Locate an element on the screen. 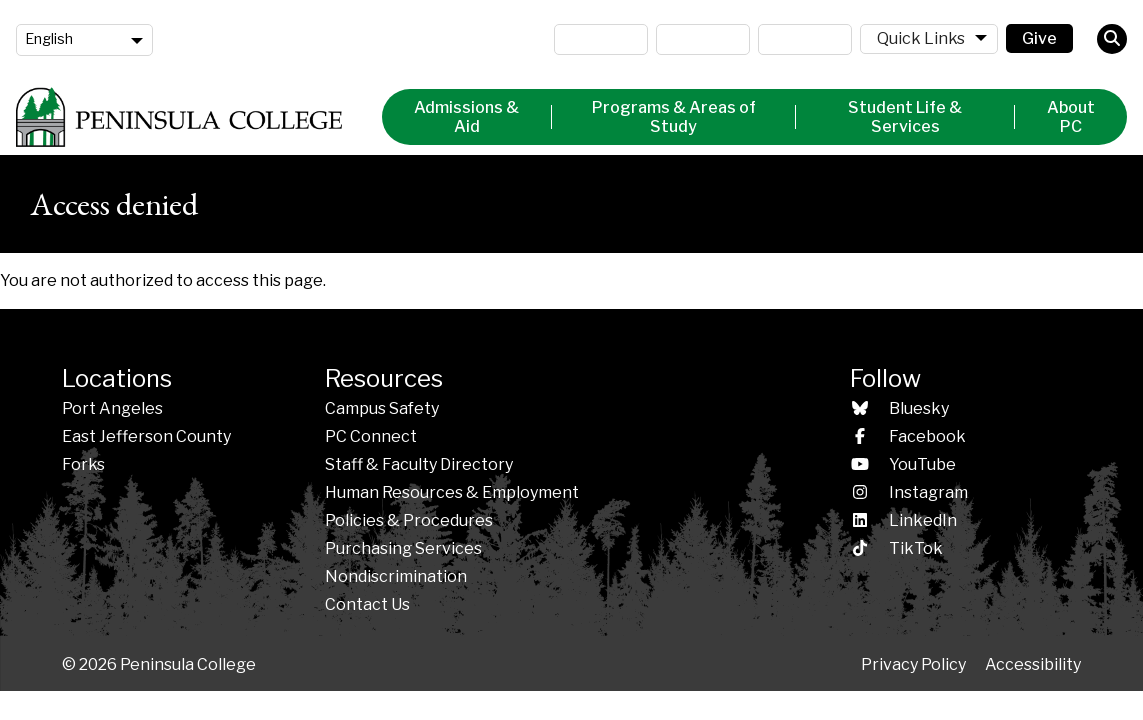 Image resolution: width=1143 pixels, height=720 pixels. ctcLink is located at coordinates (805, 39).